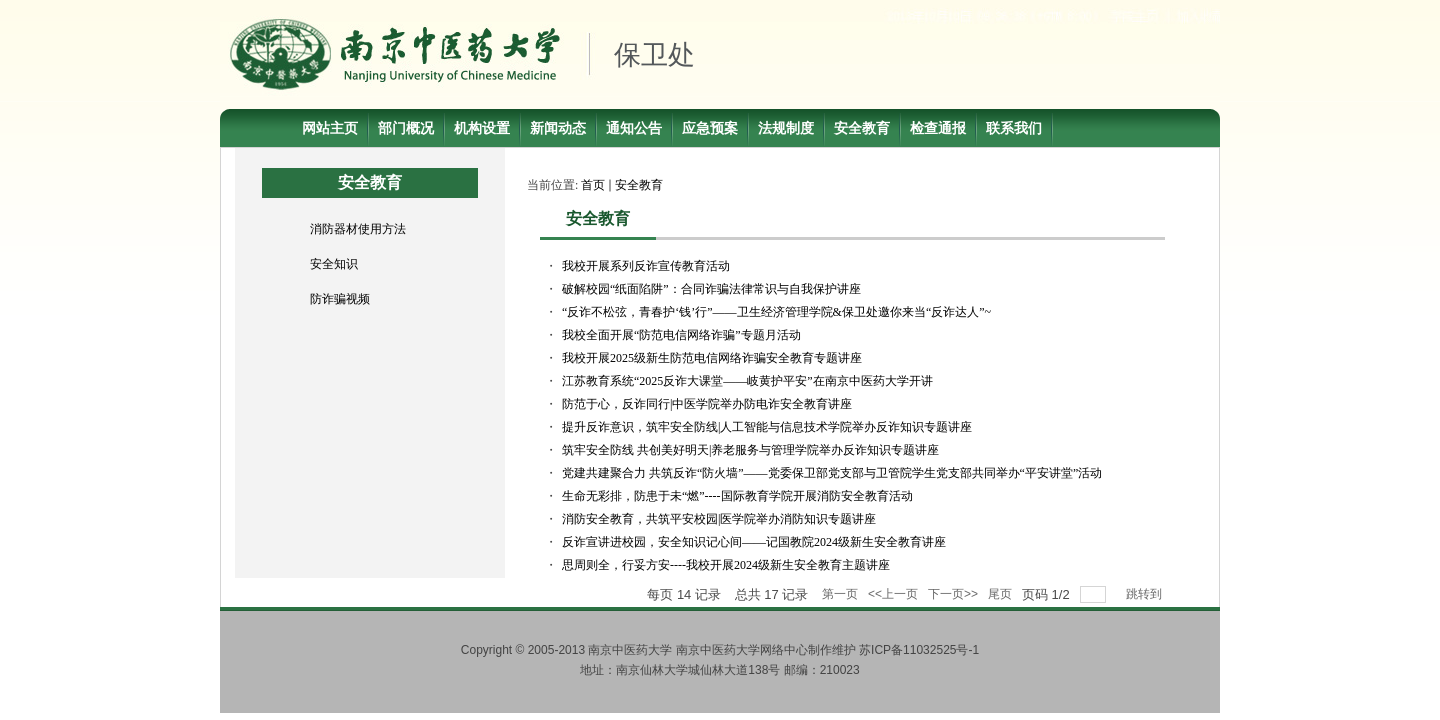  What do you see at coordinates (558, 128) in the screenshot?
I see `新闻动态` at bounding box center [558, 128].